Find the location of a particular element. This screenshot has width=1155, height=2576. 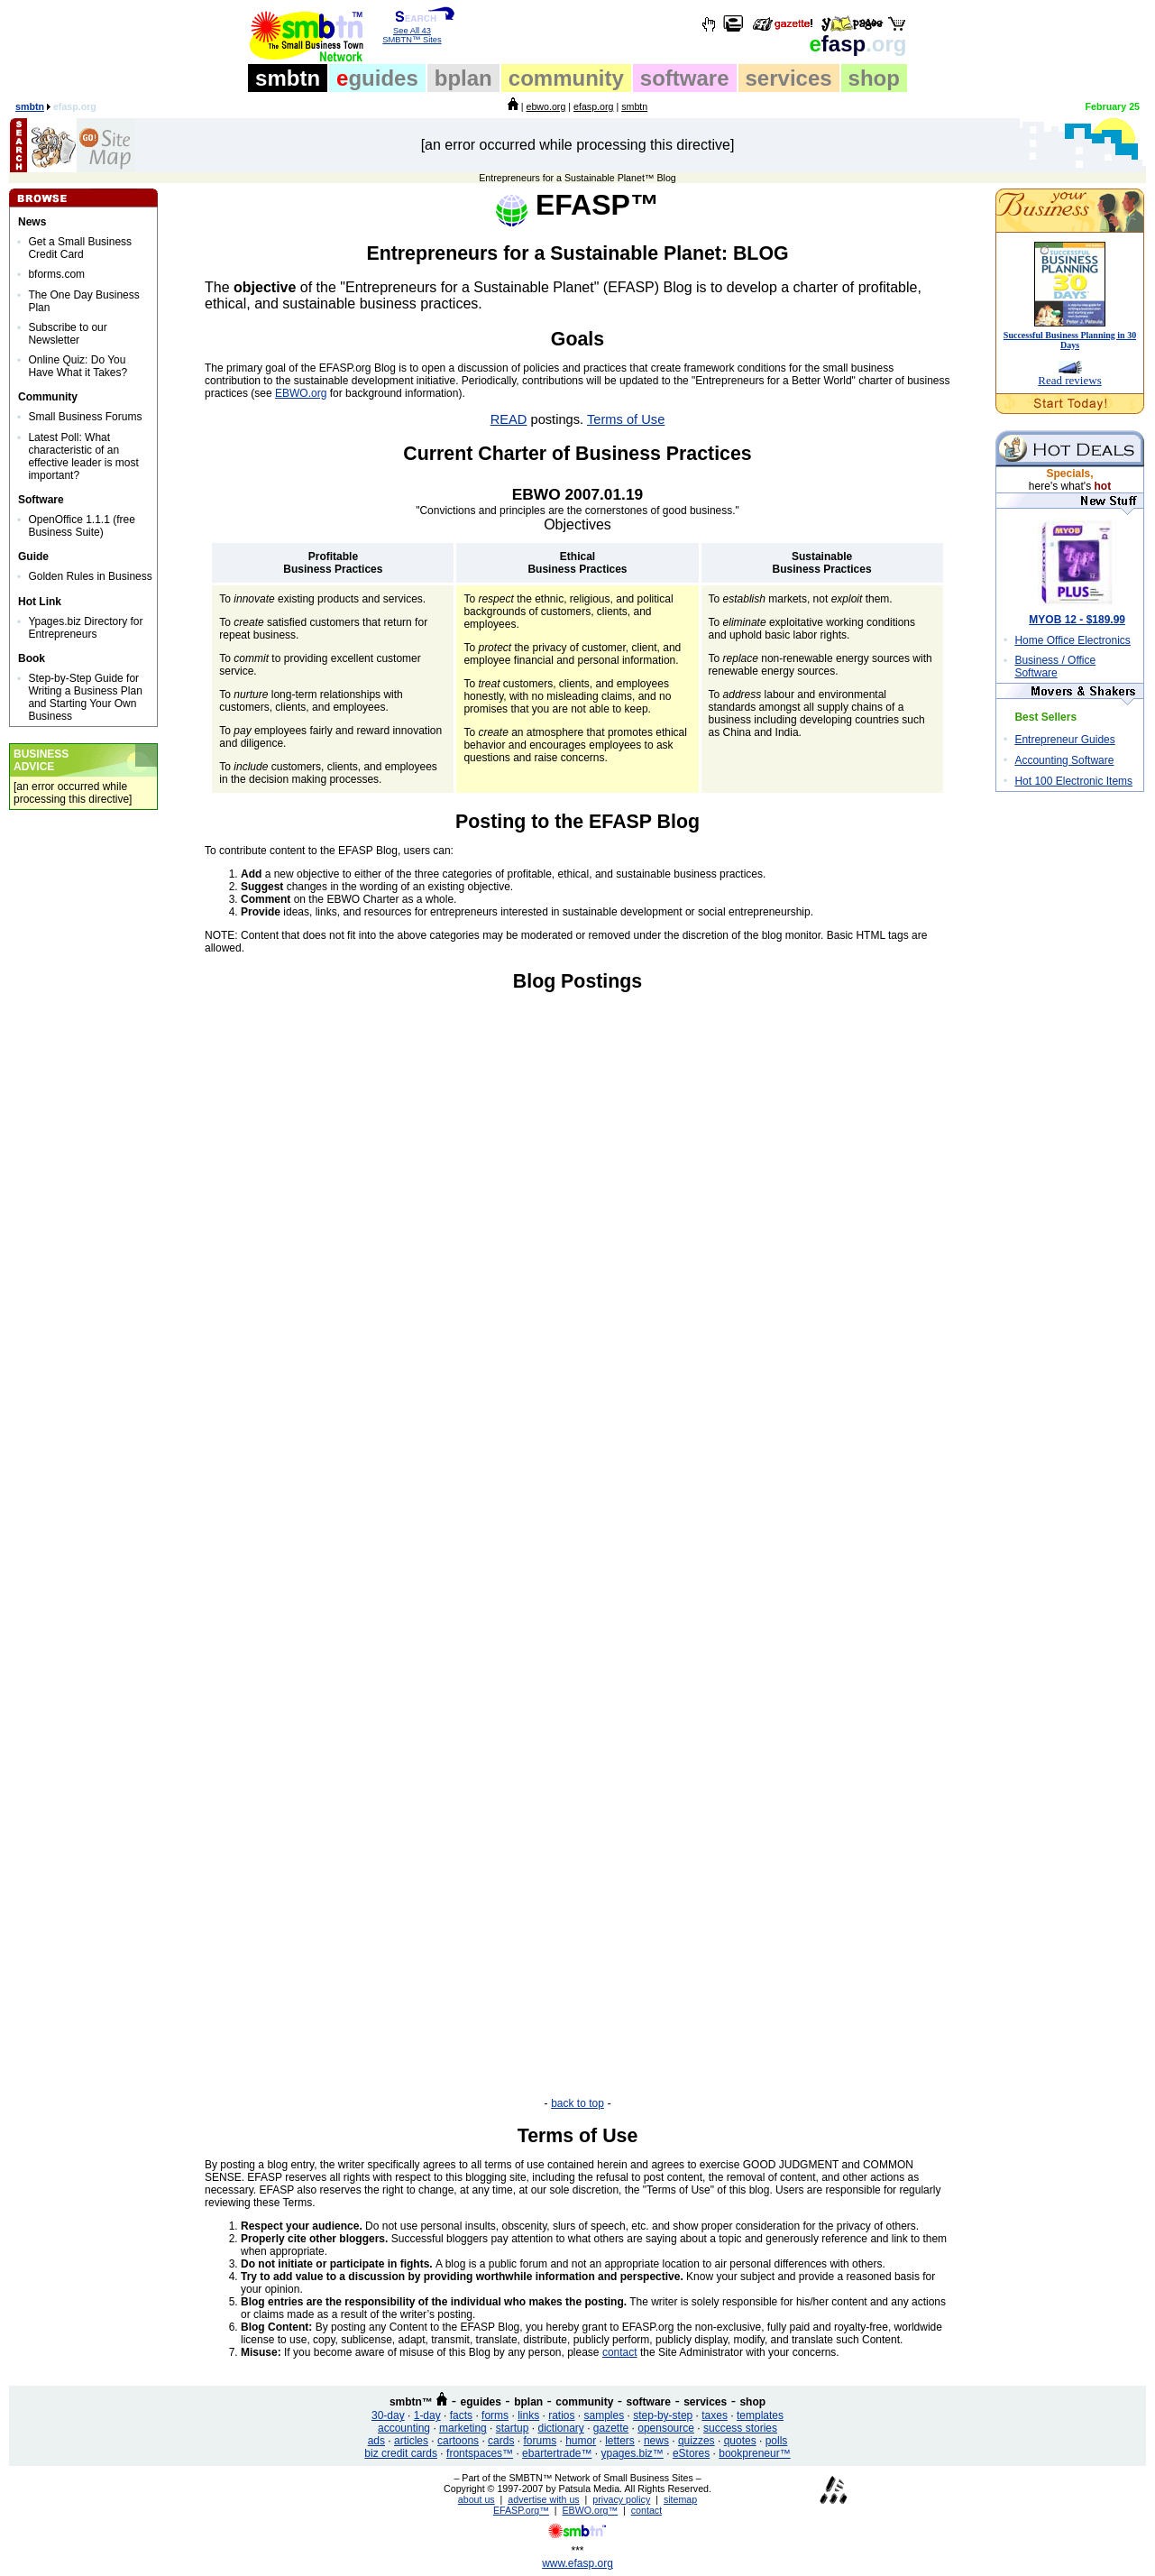

ypages.biz™ is located at coordinates (632, 2453).